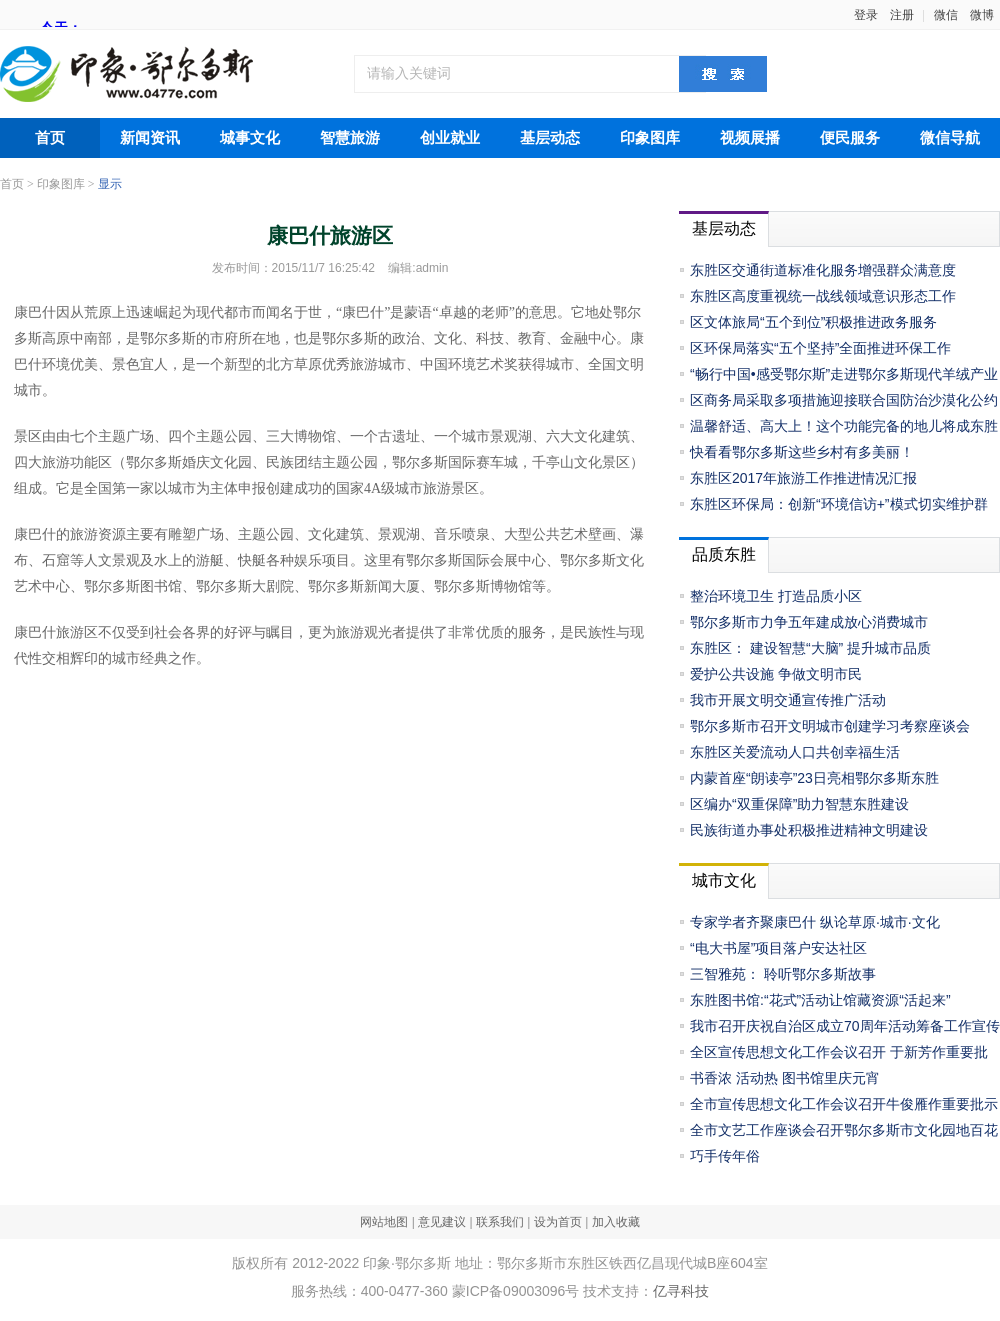 Image resolution: width=1000 pixels, height=1321 pixels. Describe the element at coordinates (250, 138) in the screenshot. I see `城事文化` at that location.